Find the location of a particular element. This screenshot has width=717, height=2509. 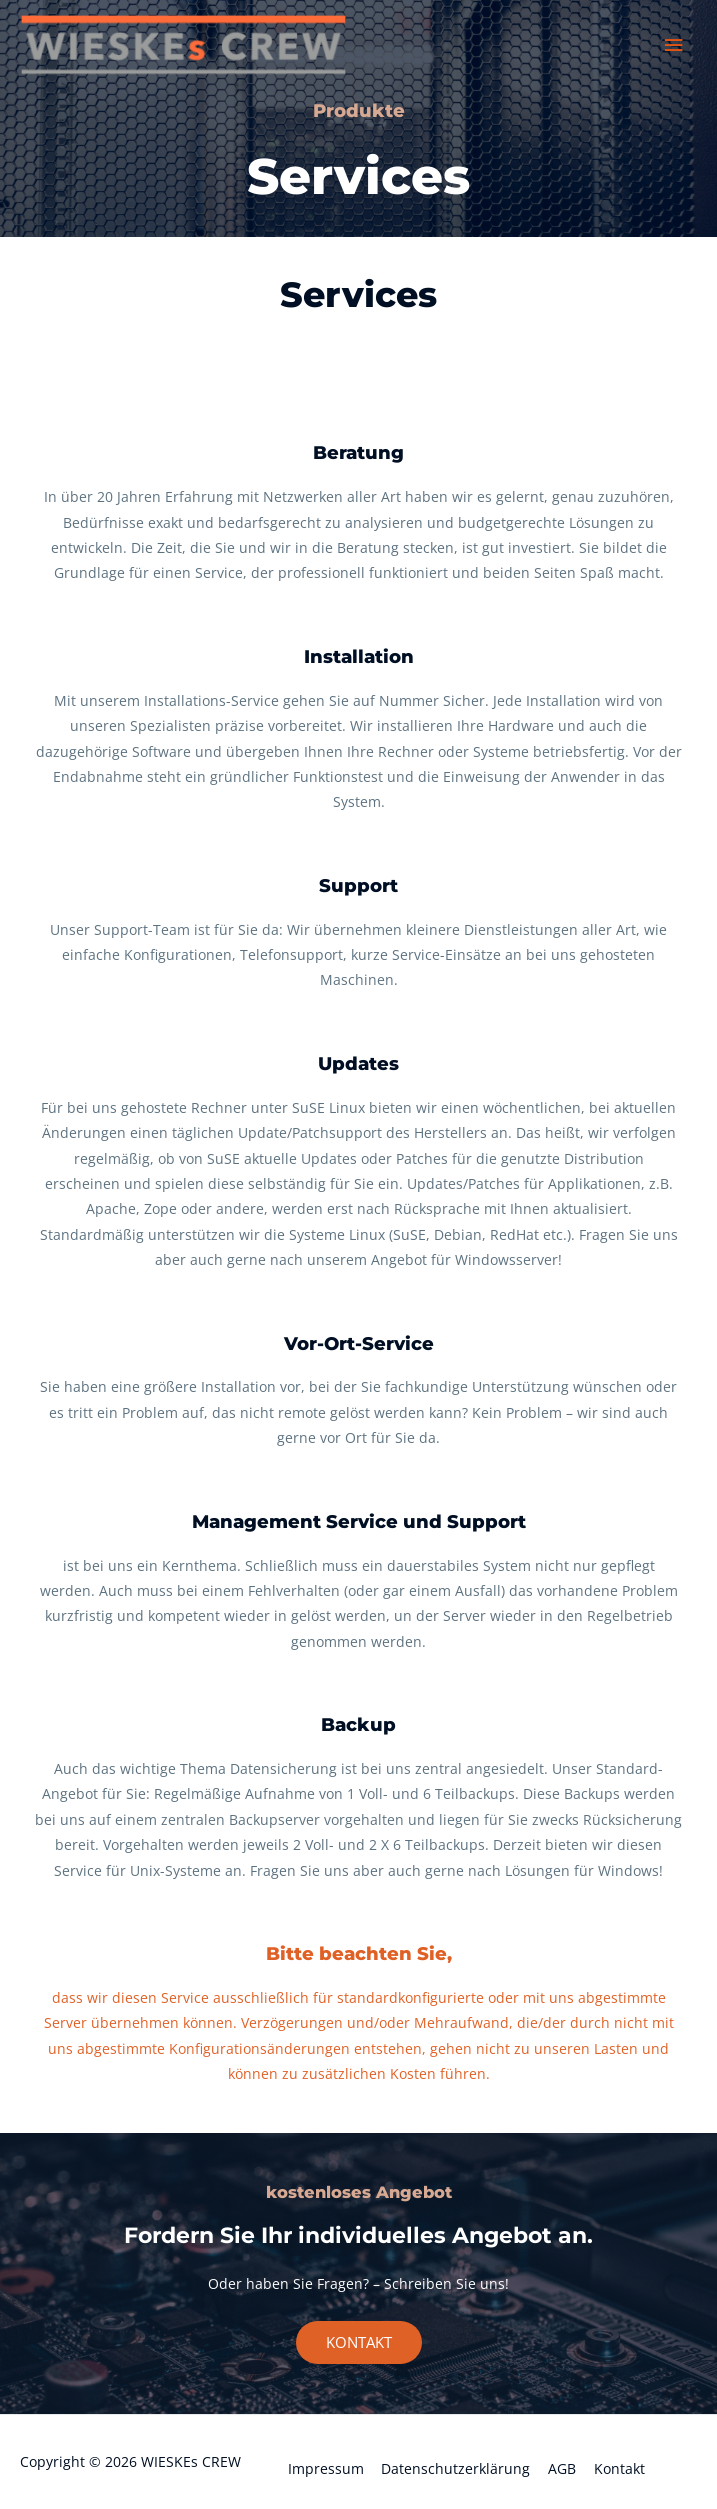

Impressum is located at coordinates (326, 2468).